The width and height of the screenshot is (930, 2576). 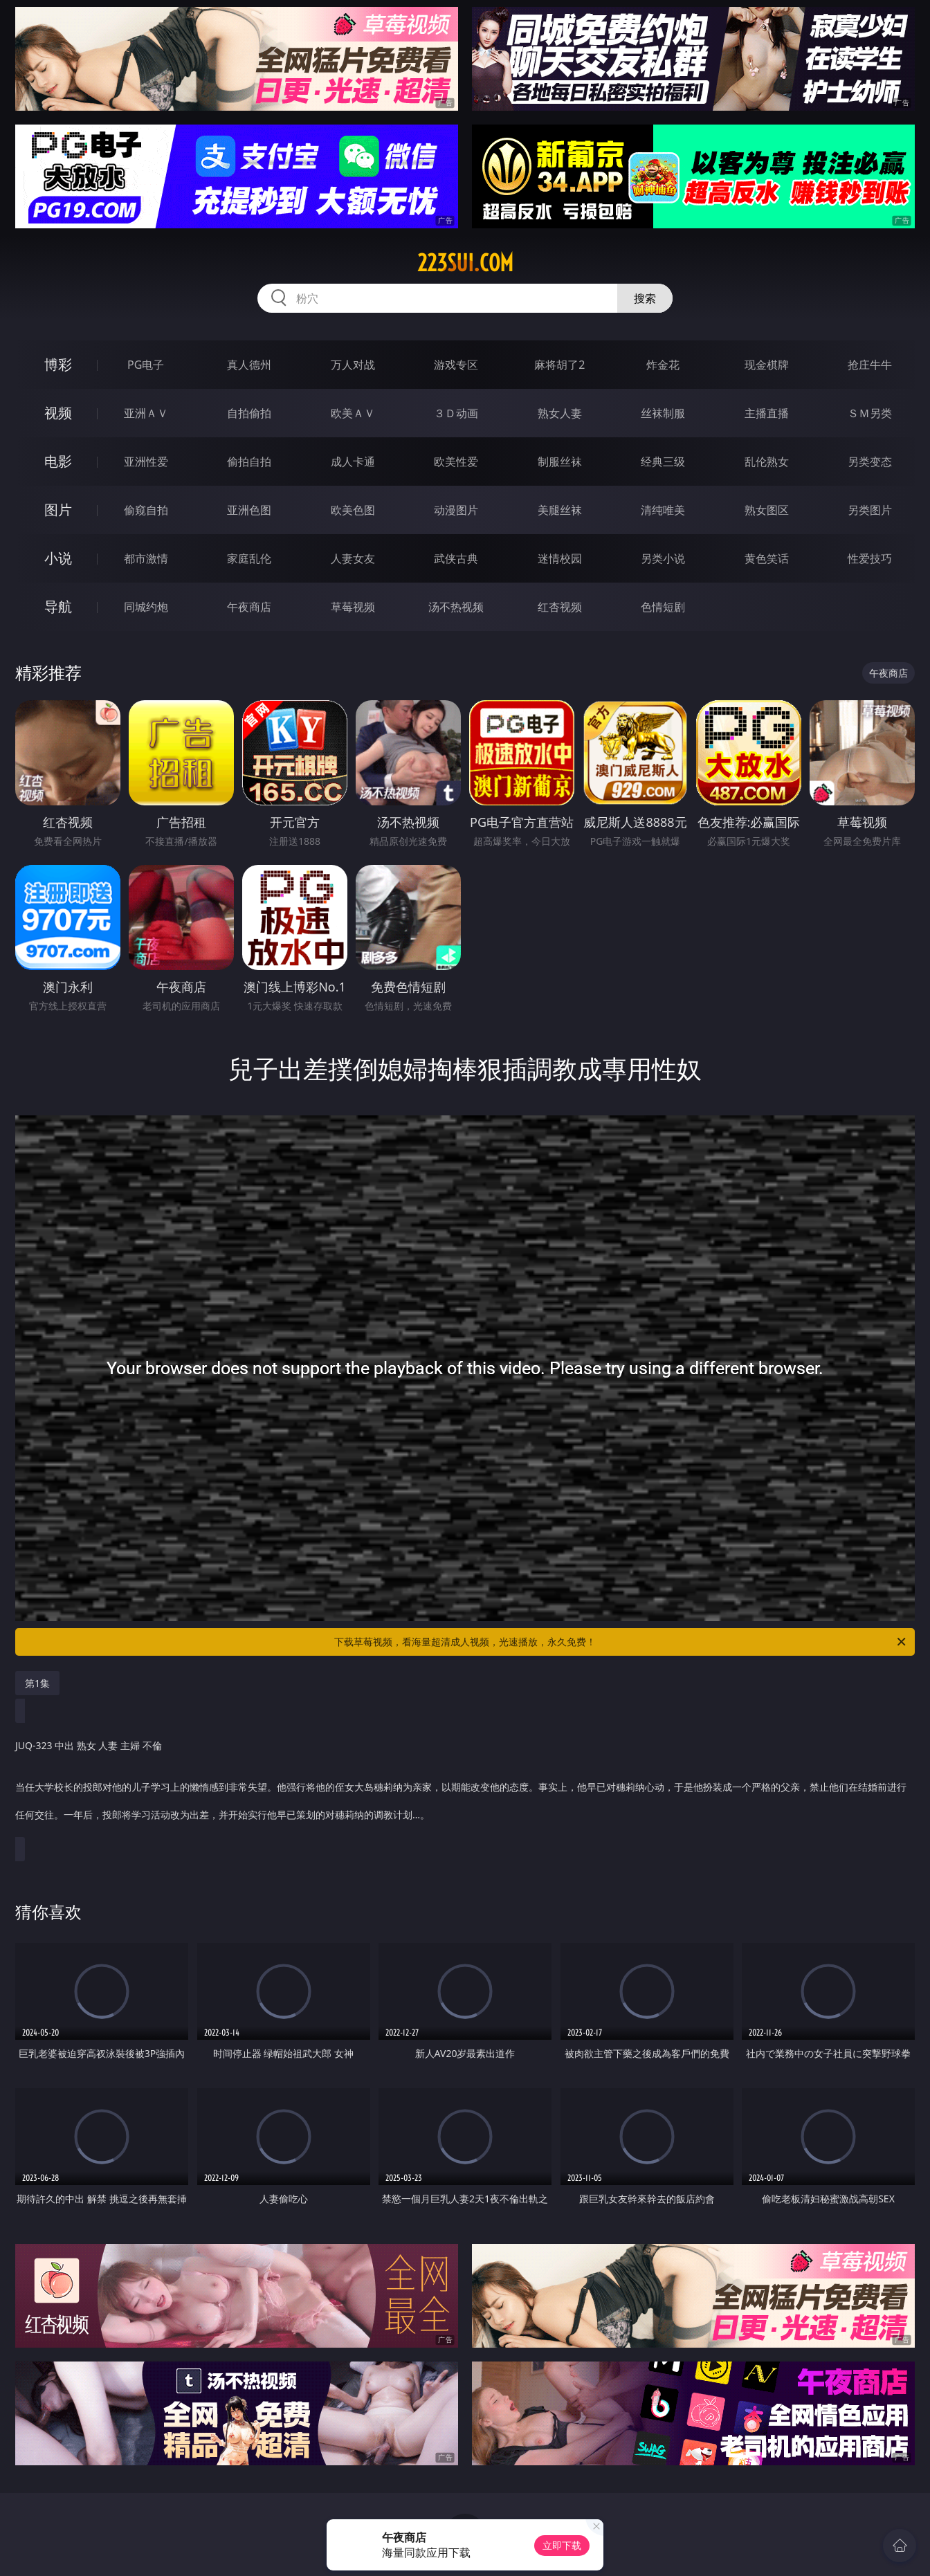 What do you see at coordinates (870, 364) in the screenshot?
I see `抢庄牛牛` at bounding box center [870, 364].